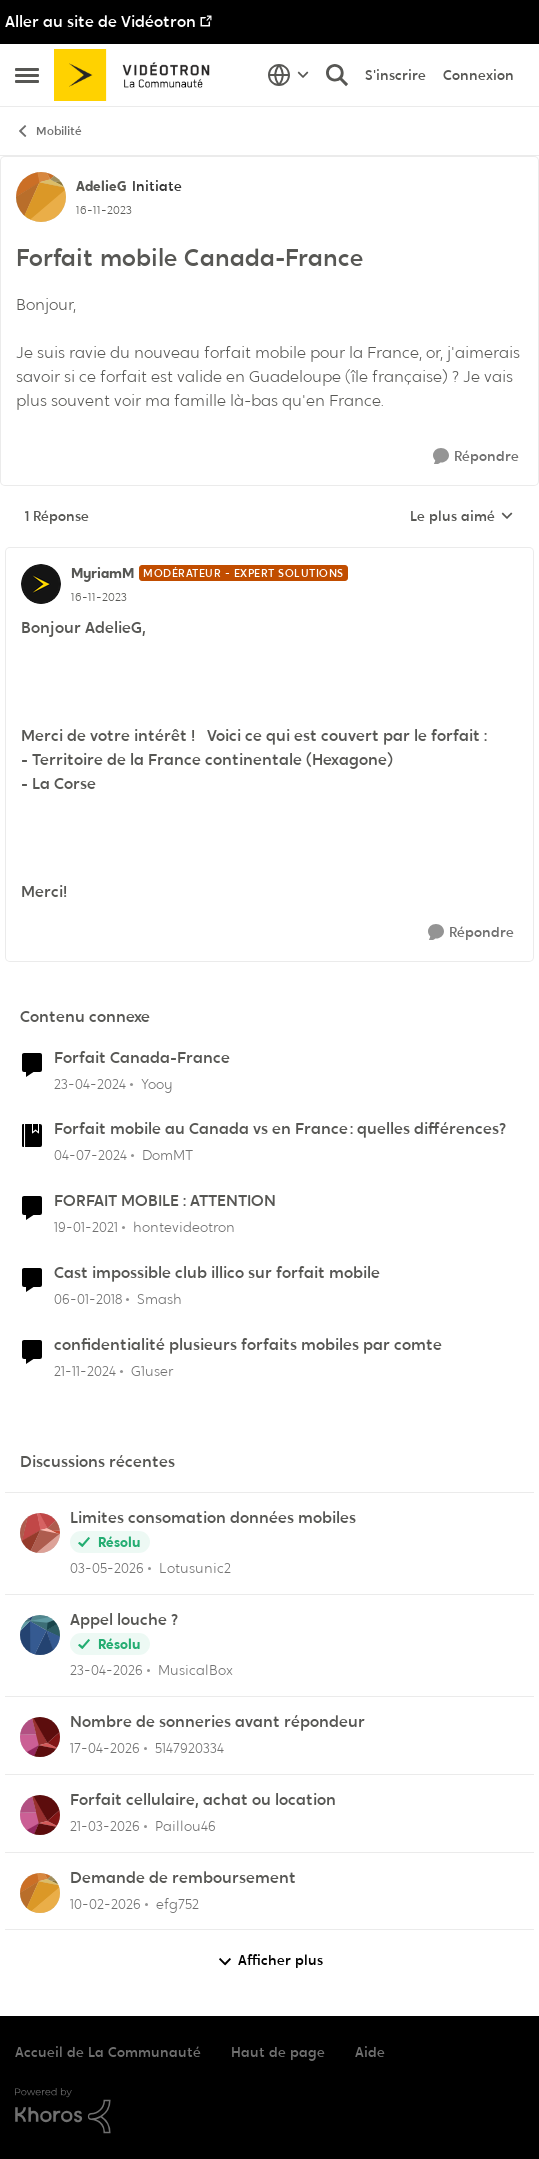 The height and width of the screenshot is (2159, 539). Describe the element at coordinates (88, 1299) in the screenshot. I see `[il y a 8 ans]` at that location.